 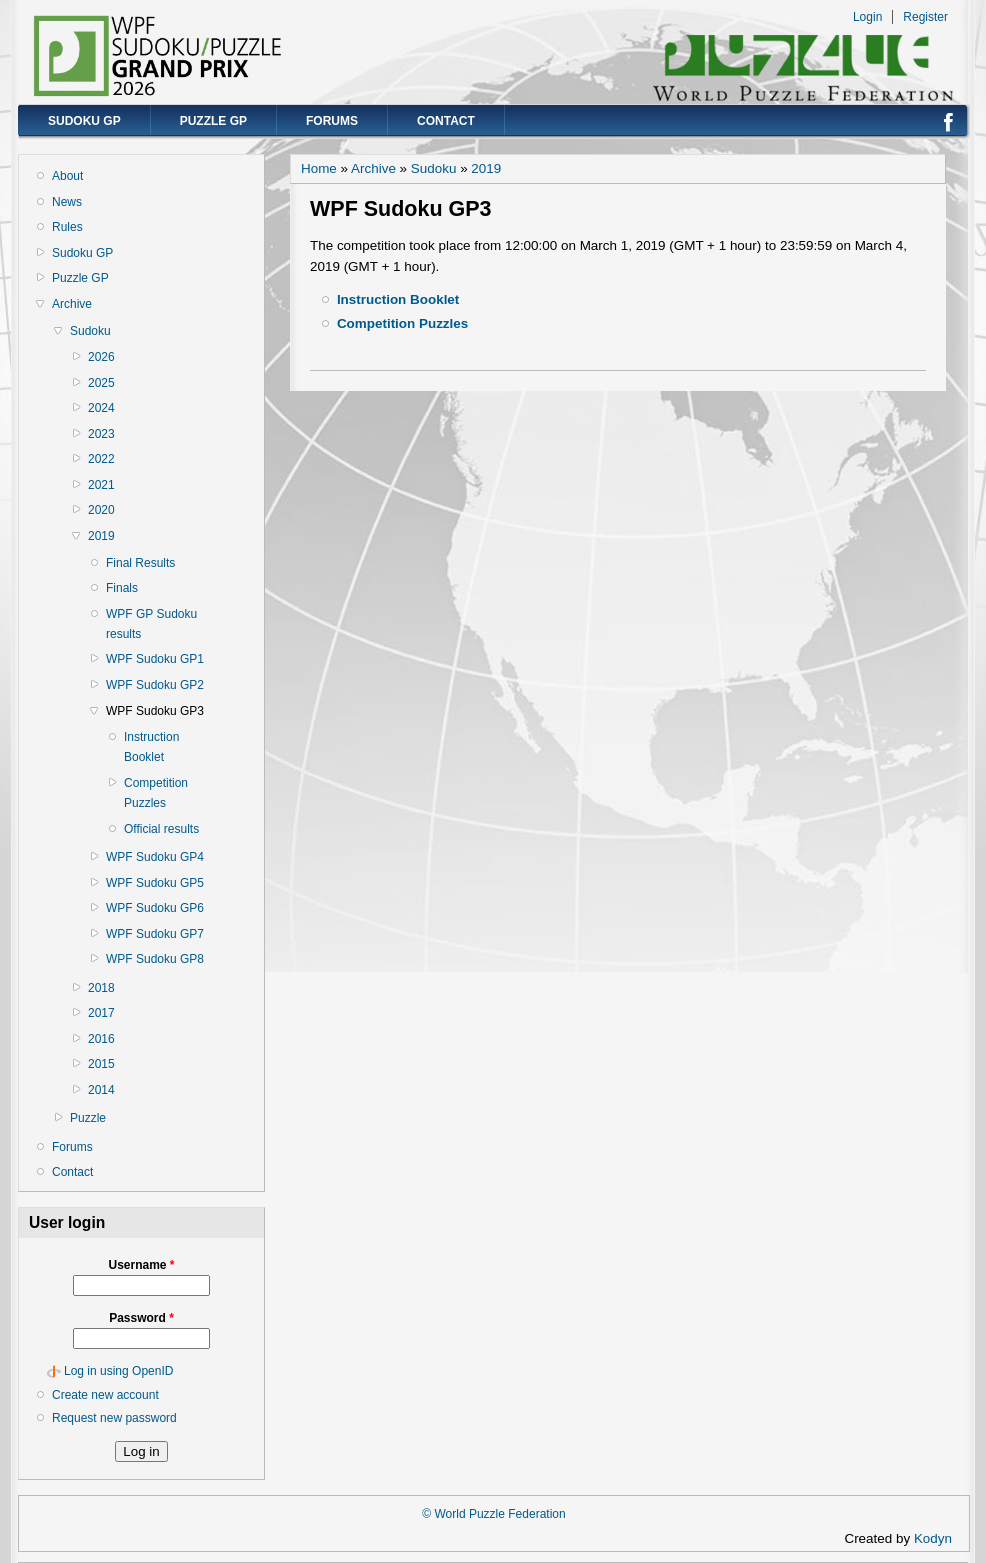 What do you see at coordinates (332, 121) in the screenshot?
I see `Forums` at bounding box center [332, 121].